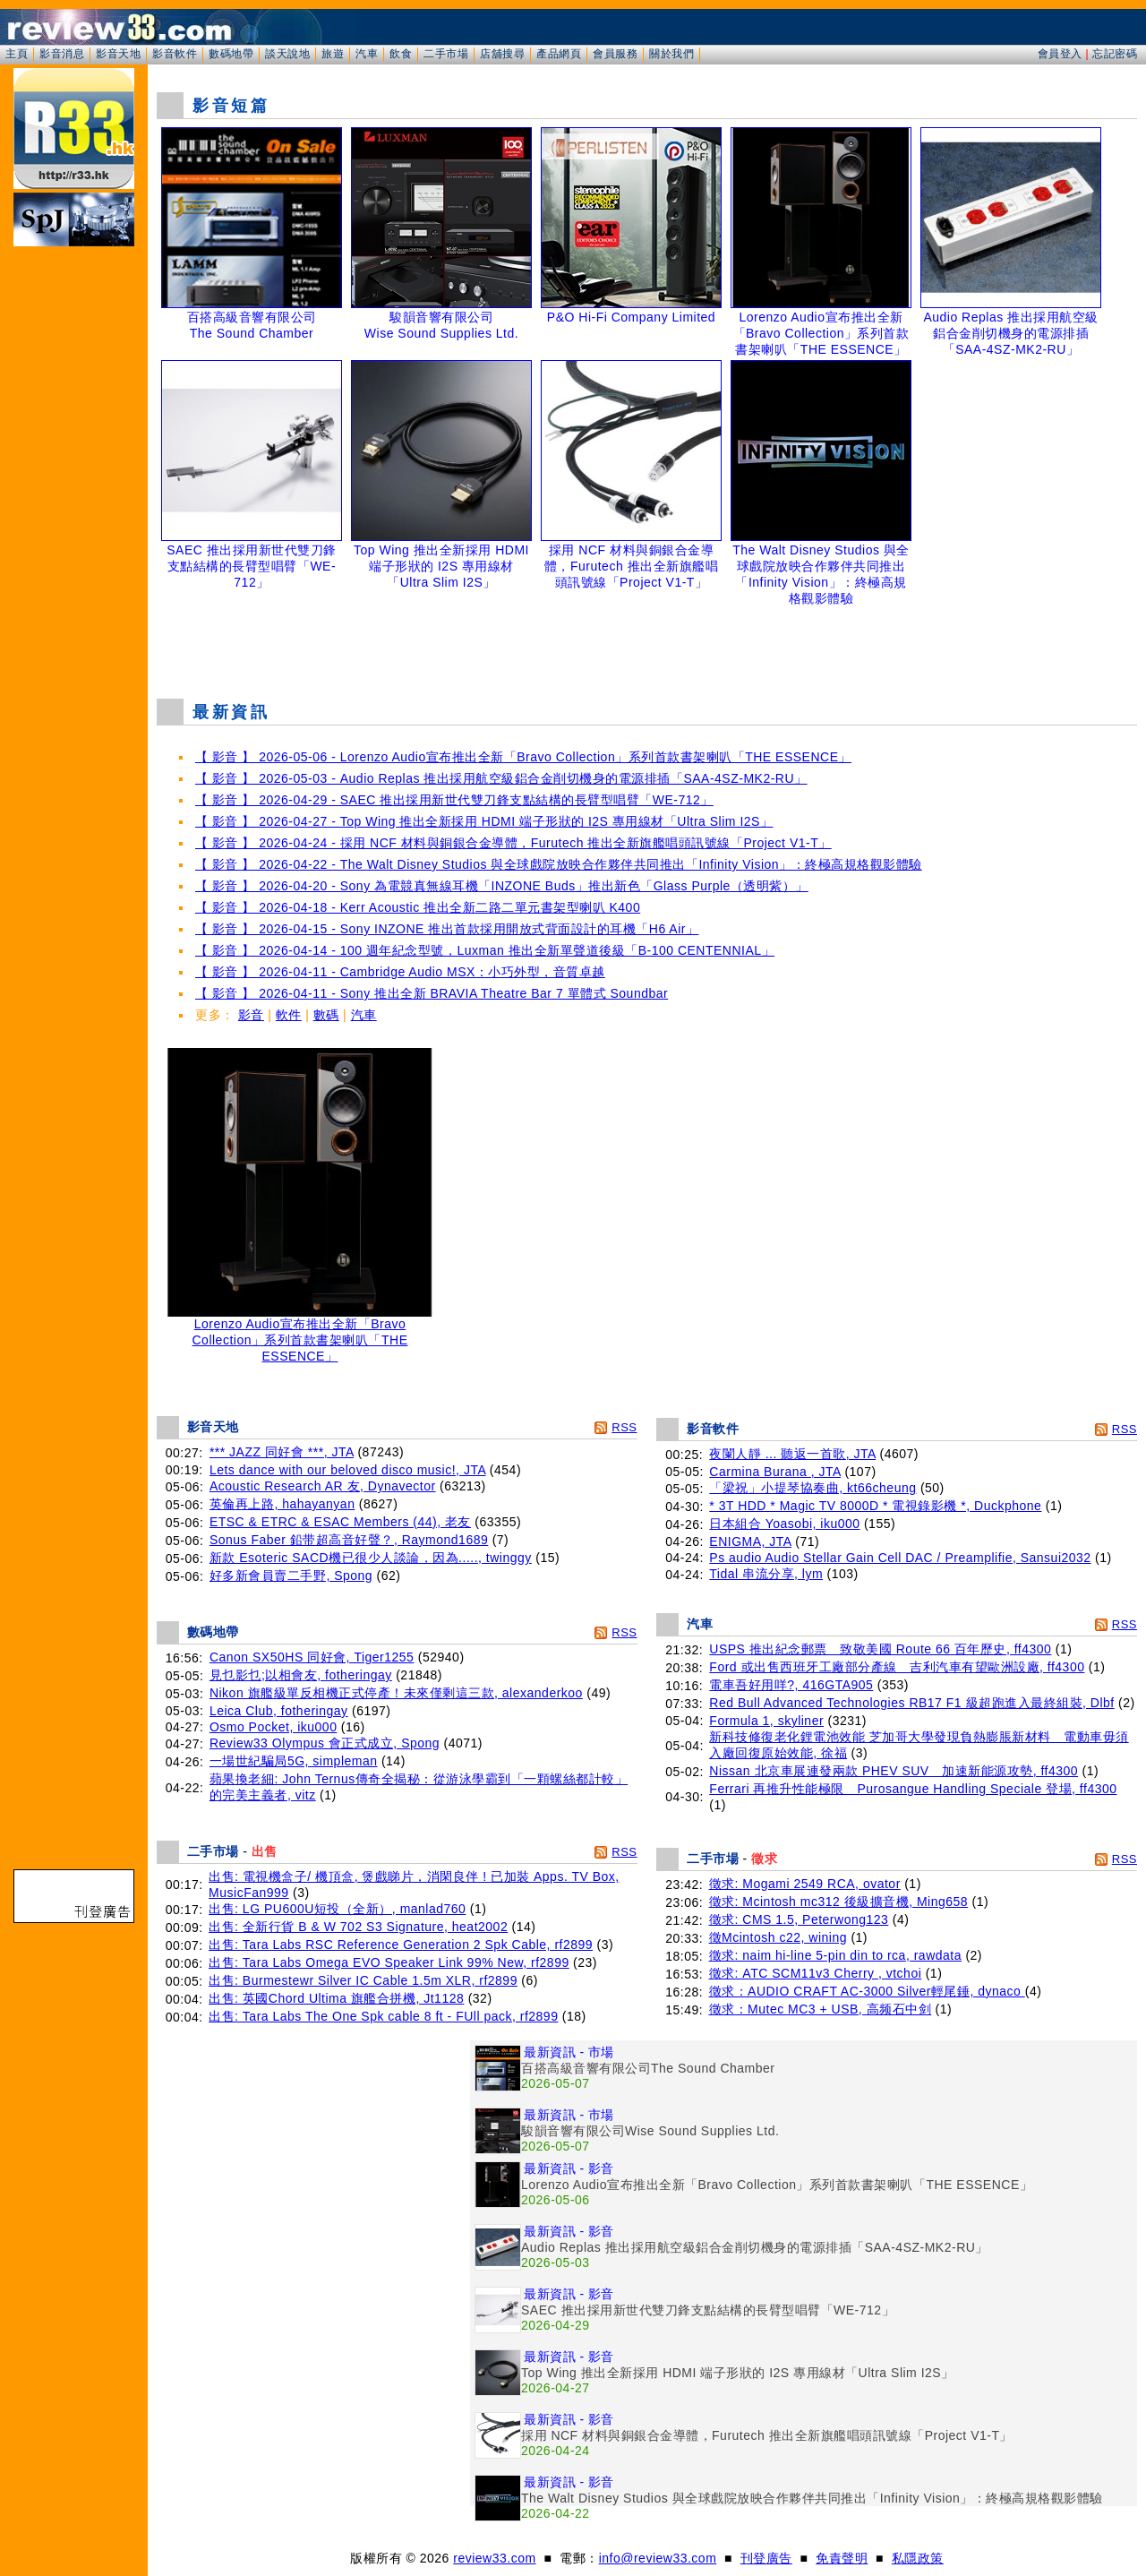 Image resolution: width=1146 pixels, height=2576 pixels. I want to click on 電車吾好用咩?, 416GTA905, so click(791, 1685).